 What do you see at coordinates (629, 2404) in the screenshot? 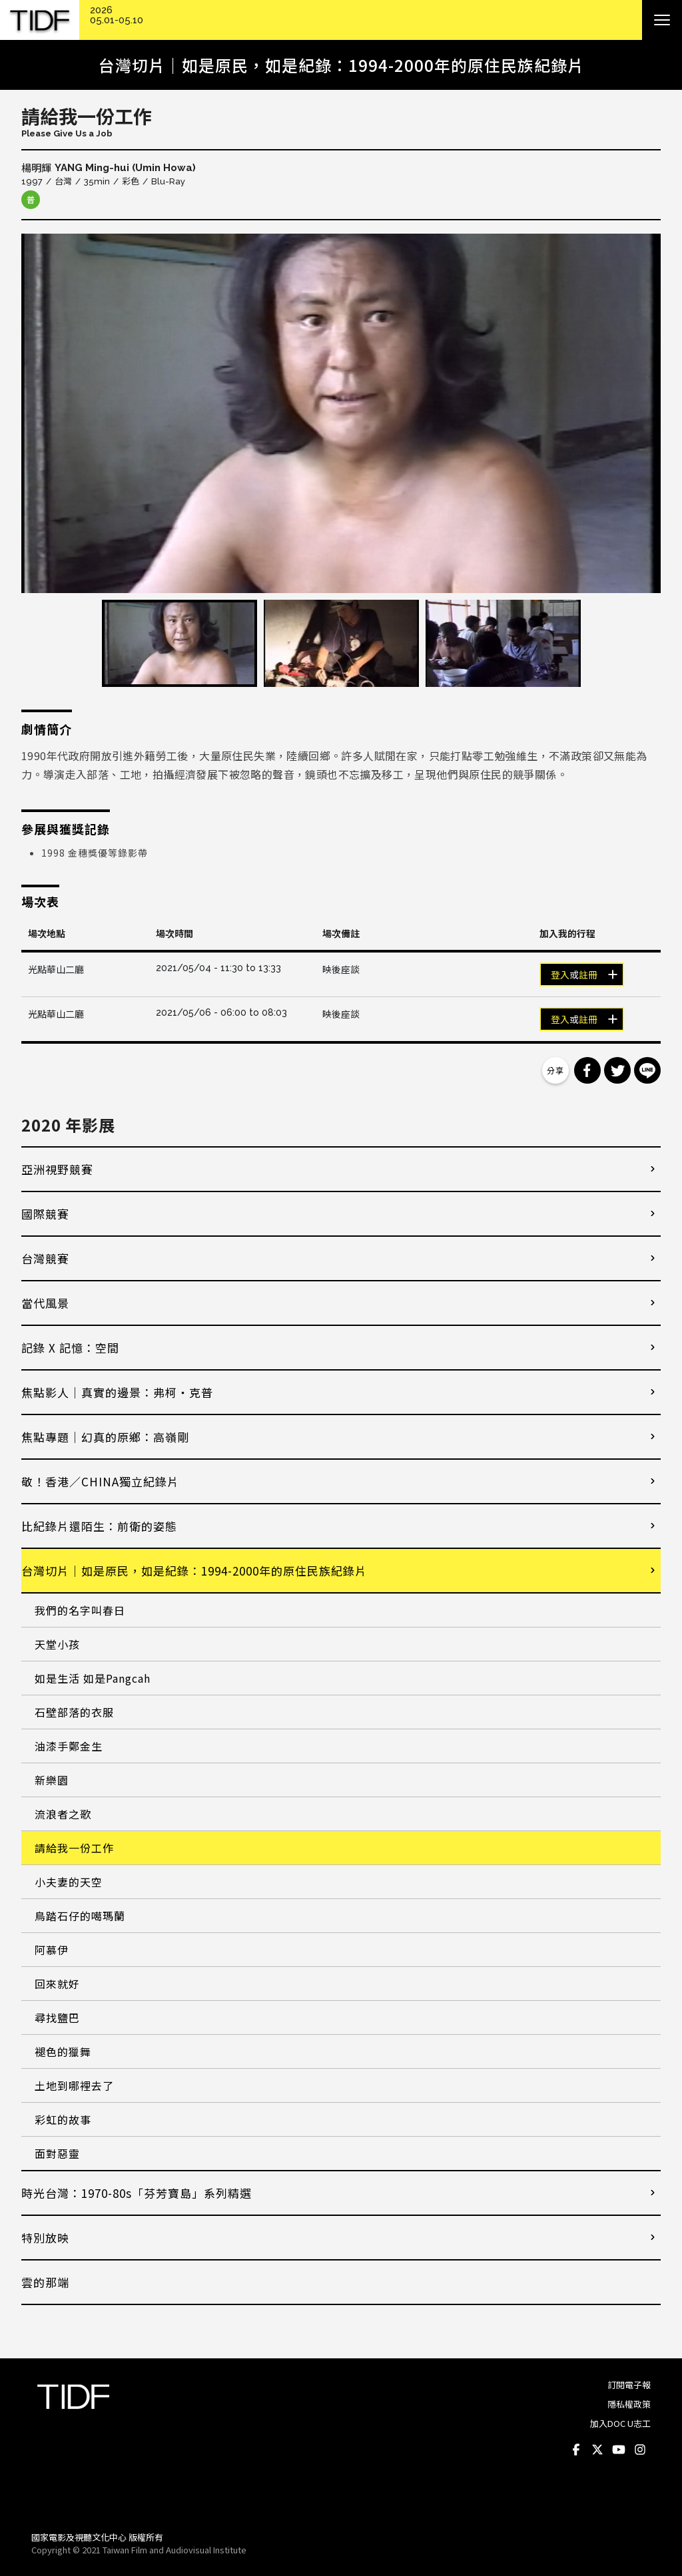
I see `隱私權政策` at bounding box center [629, 2404].